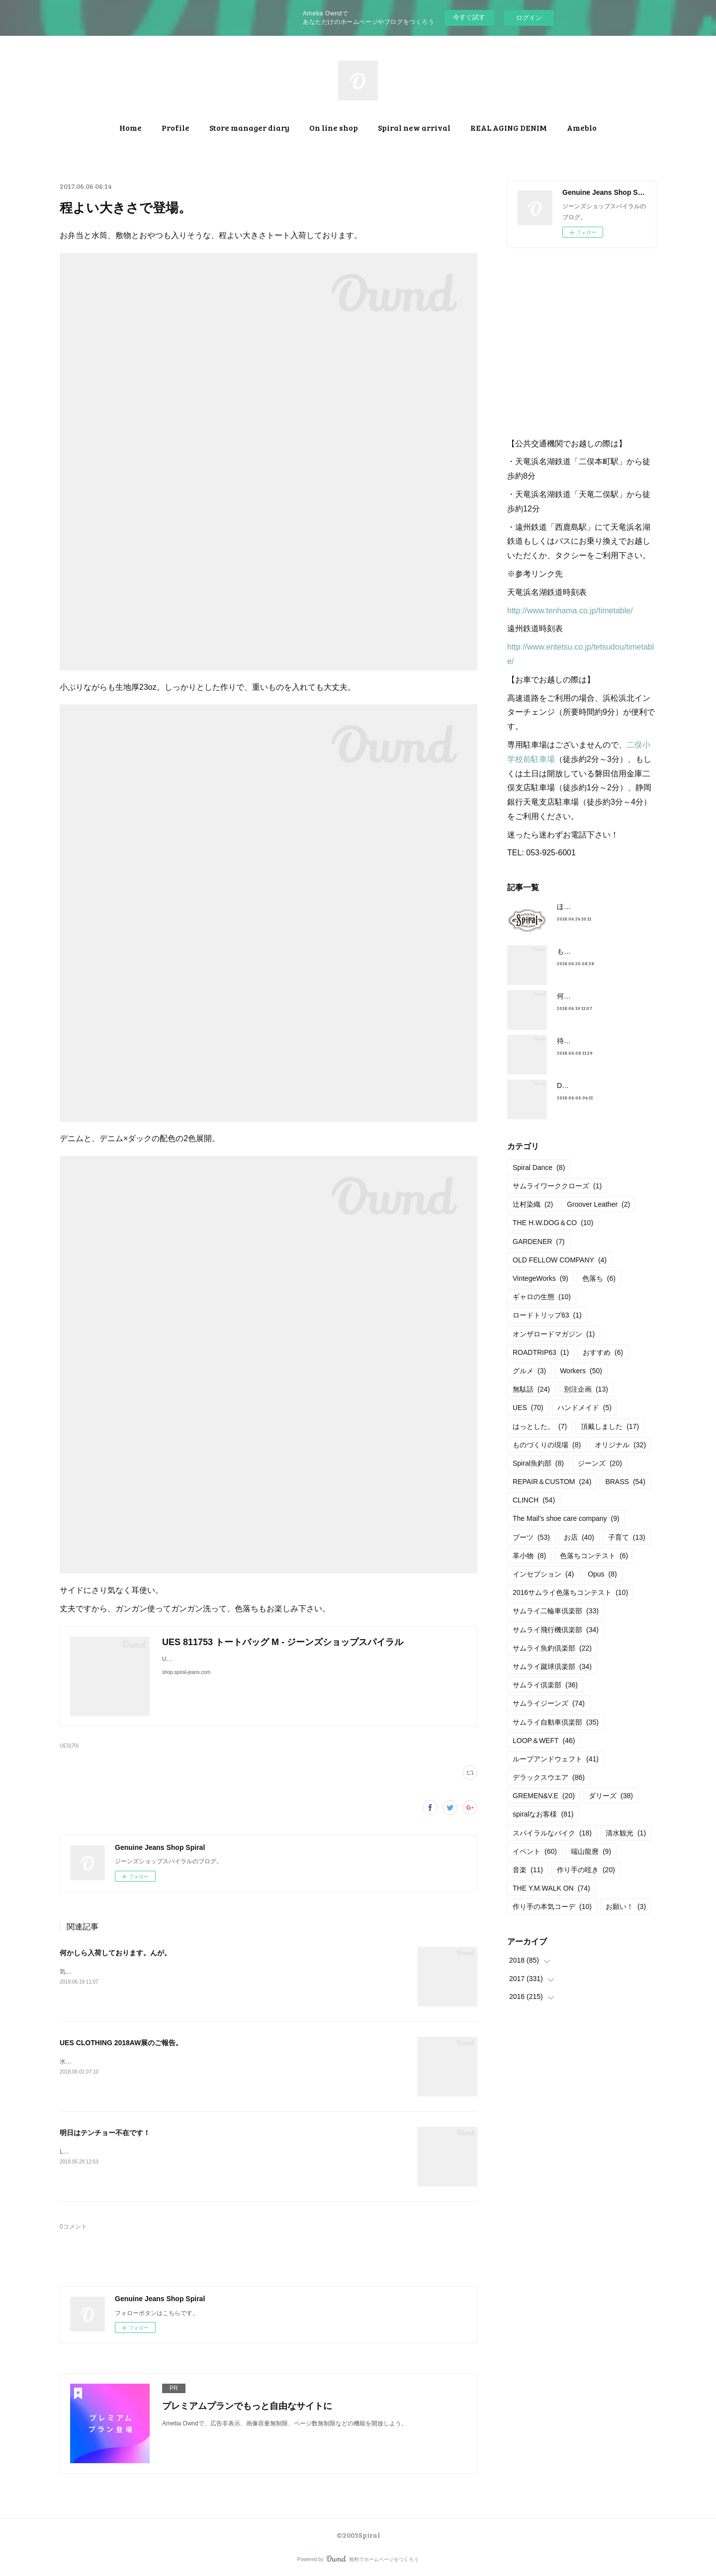  What do you see at coordinates (552, 1482) in the screenshot?
I see `REPAIR＆CUSTOM` at bounding box center [552, 1482].